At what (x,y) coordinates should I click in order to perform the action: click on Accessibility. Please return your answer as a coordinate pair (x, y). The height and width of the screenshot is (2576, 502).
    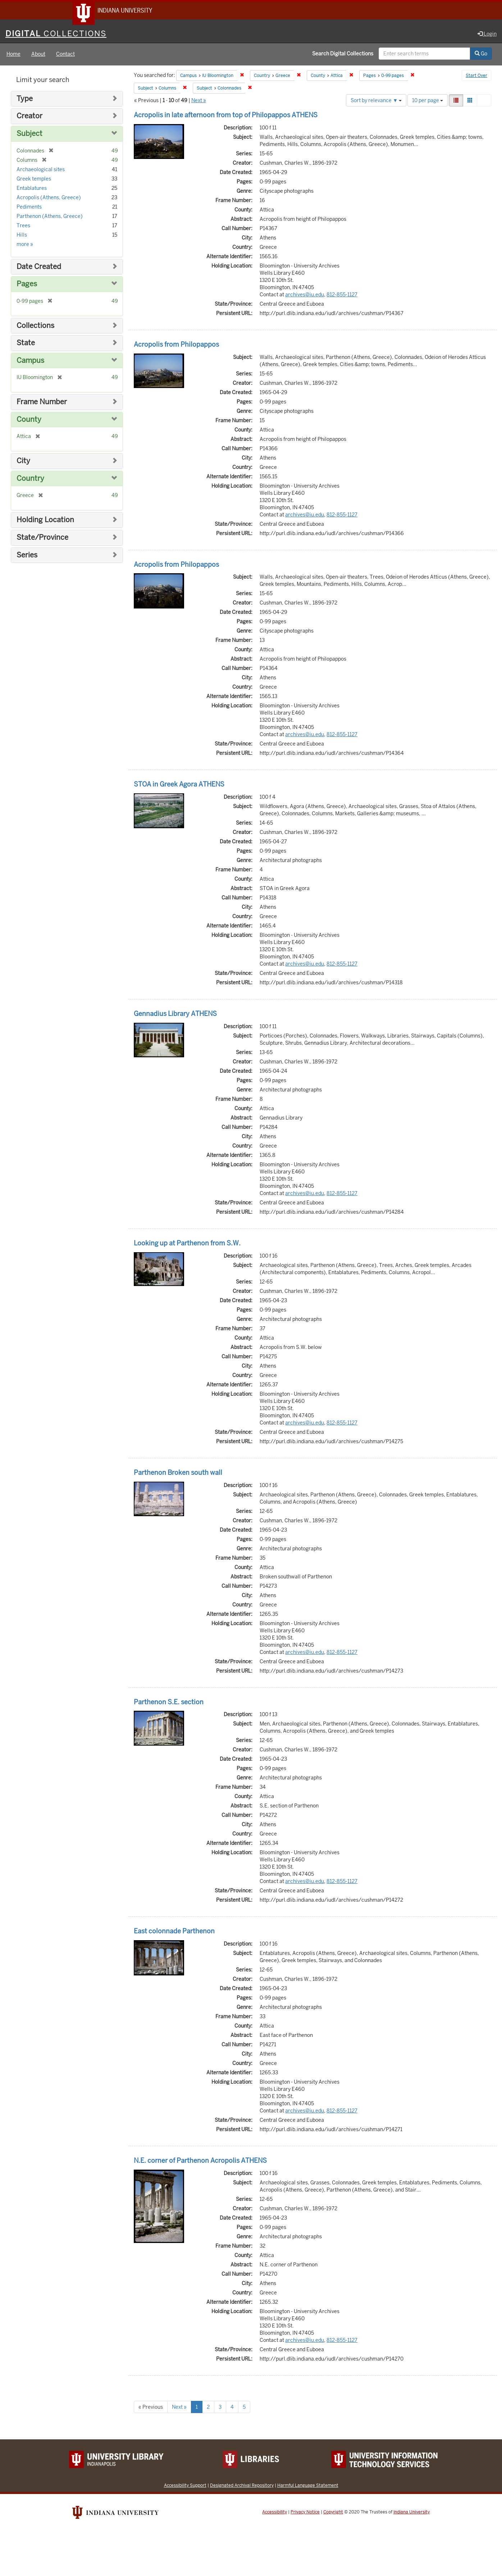
    Looking at the image, I should click on (274, 2513).